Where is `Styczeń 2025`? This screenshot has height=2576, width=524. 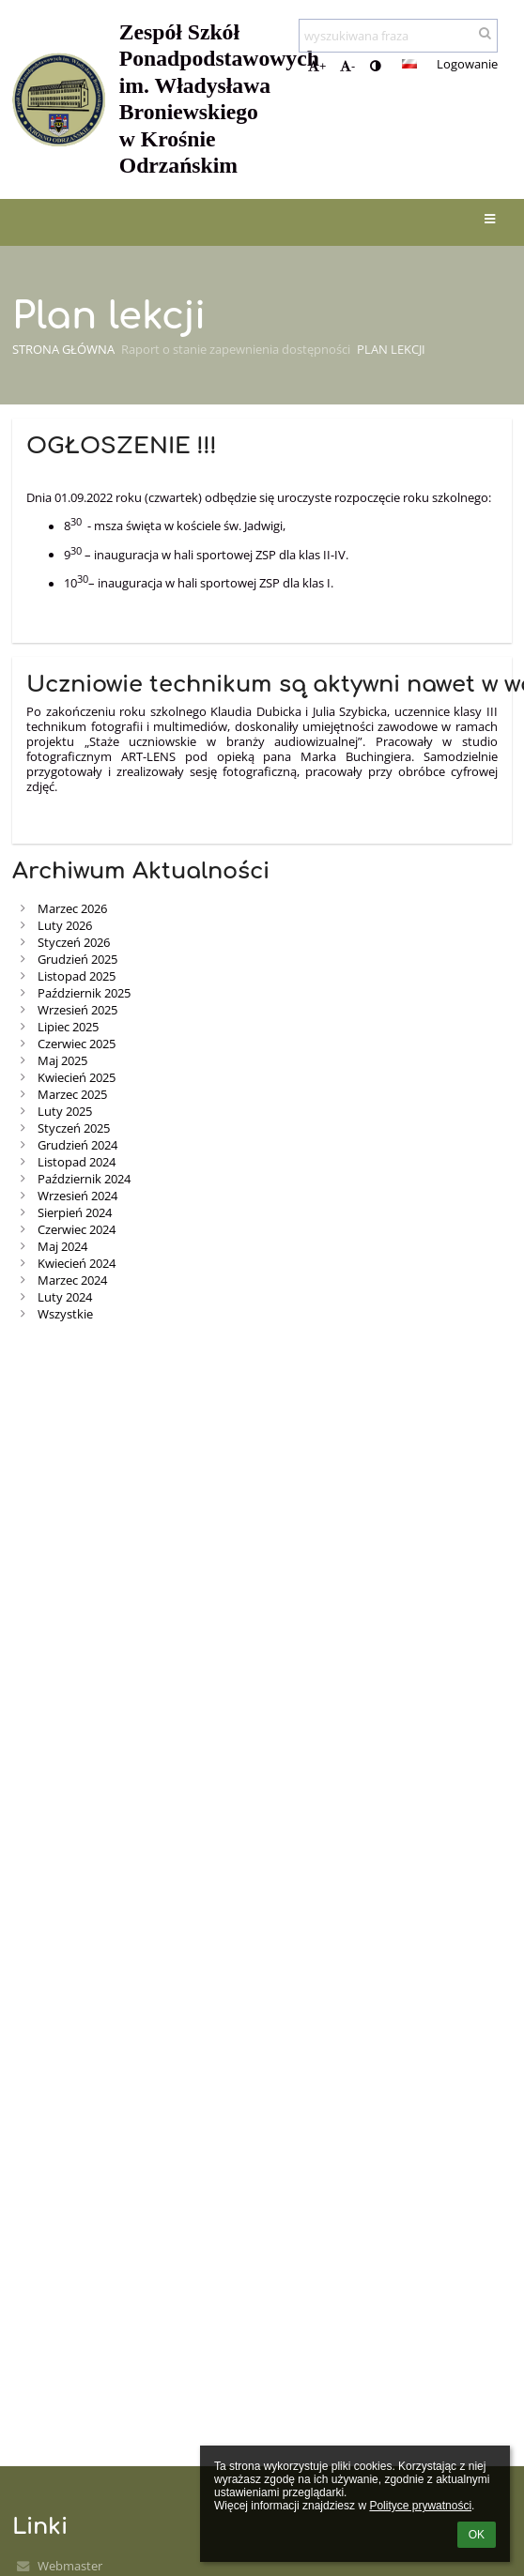
Styczeń 2025 is located at coordinates (74, 1128).